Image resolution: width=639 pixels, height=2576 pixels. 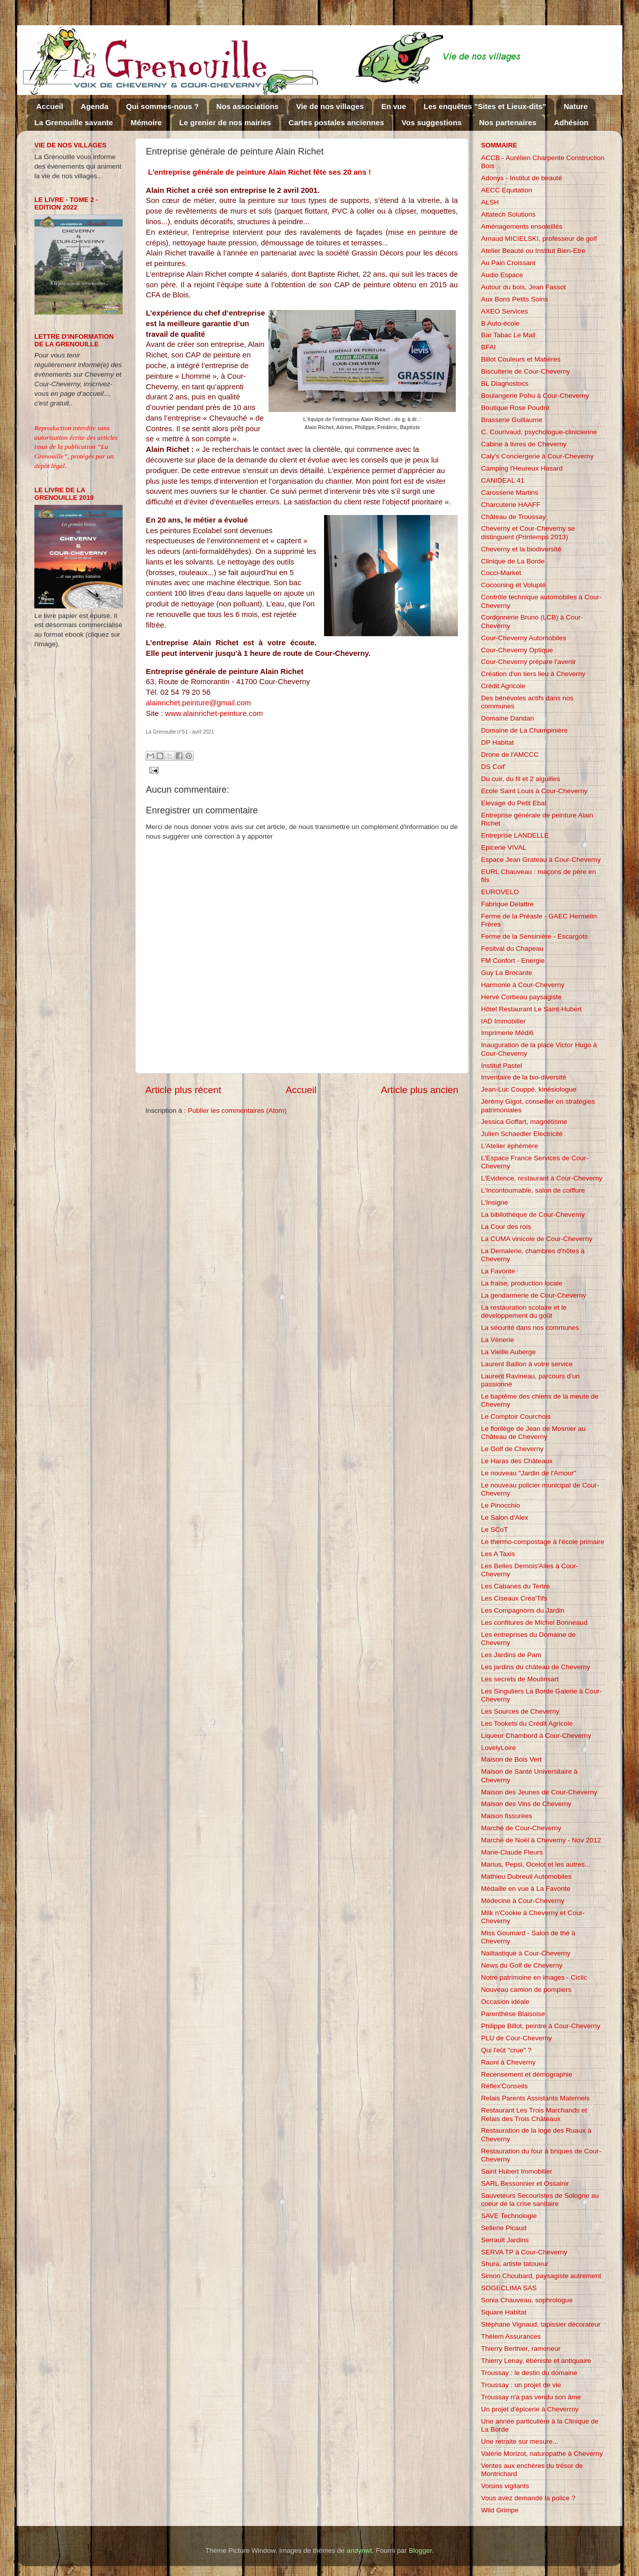 What do you see at coordinates (533, 1214) in the screenshot?
I see `La bibilothèque de Cour-Cheverny` at bounding box center [533, 1214].